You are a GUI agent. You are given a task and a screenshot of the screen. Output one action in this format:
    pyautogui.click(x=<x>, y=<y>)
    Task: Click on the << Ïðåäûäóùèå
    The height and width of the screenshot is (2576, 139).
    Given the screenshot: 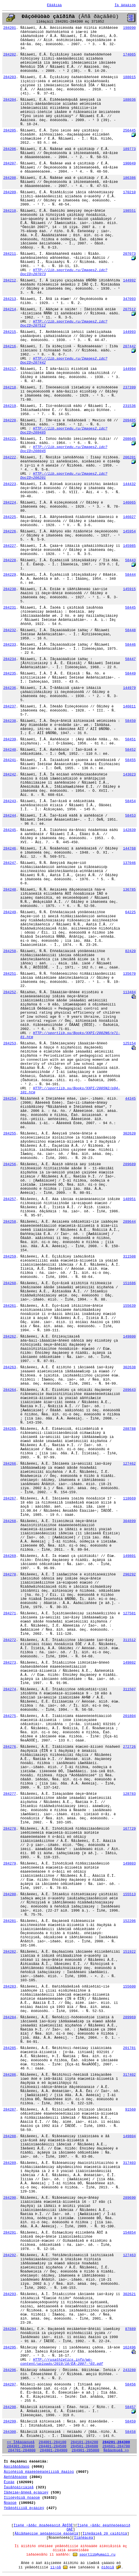 What is the action you would take?
    pyautogui.click(x=20, y=2442)
    